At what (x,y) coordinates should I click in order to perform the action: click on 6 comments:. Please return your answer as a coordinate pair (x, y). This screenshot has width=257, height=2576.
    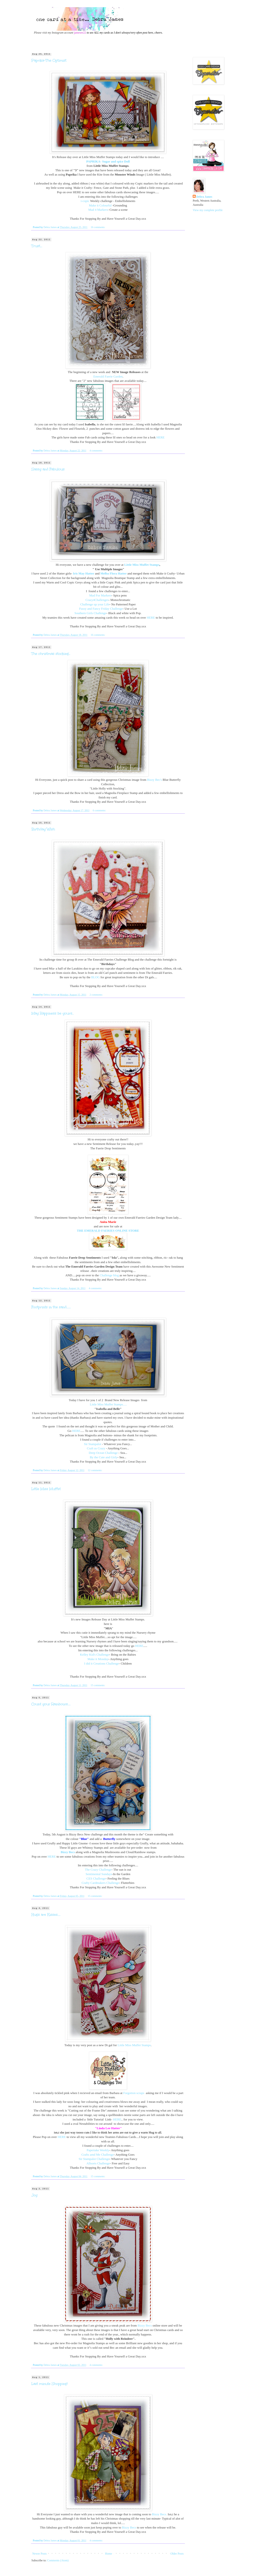
    Looking at the image, I should click on (100, 810).